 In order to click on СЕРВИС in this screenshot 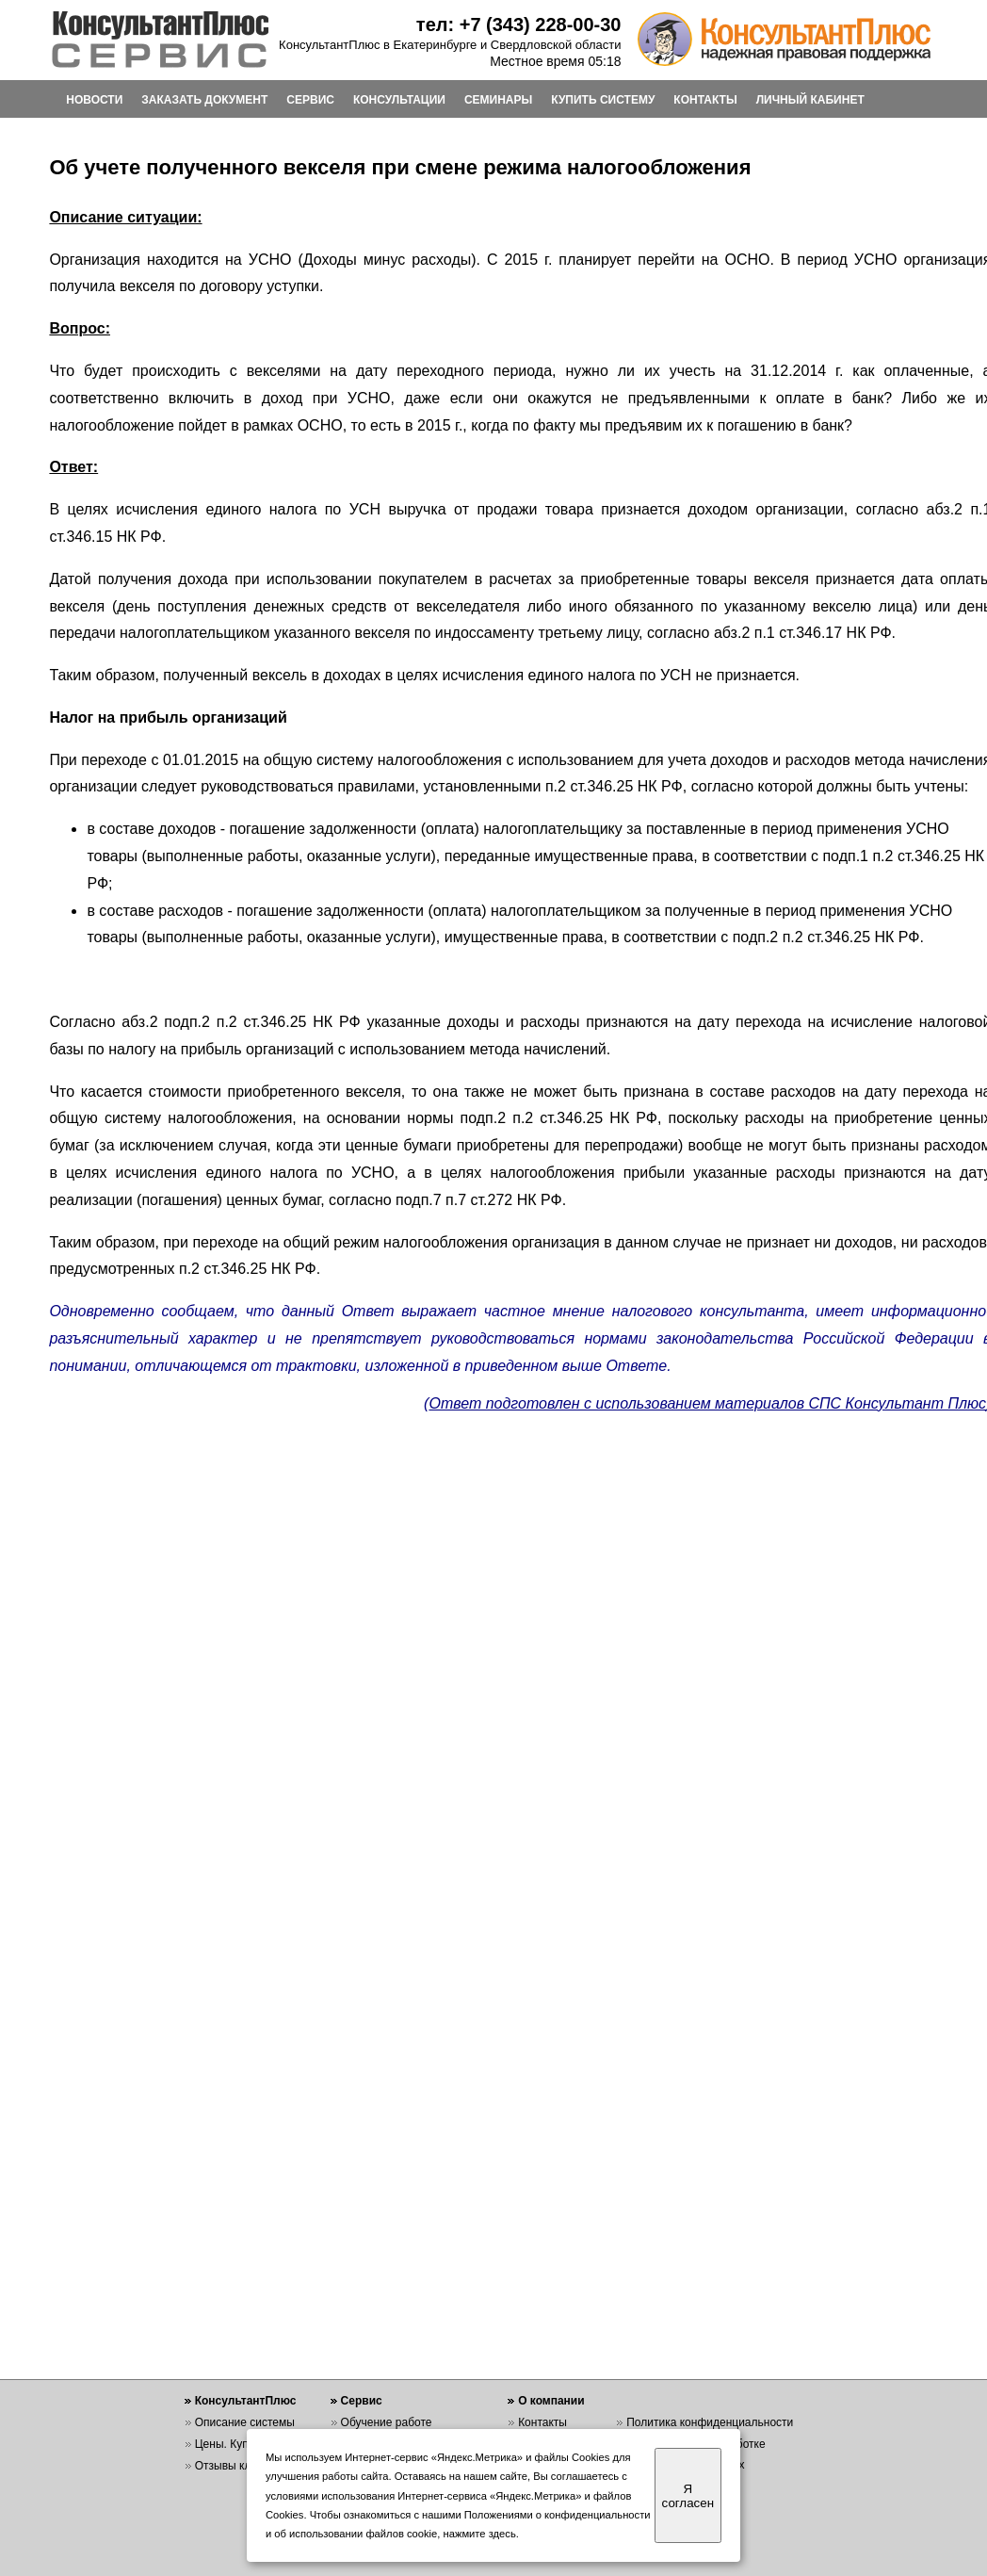, I will do `click(310, 99)`.